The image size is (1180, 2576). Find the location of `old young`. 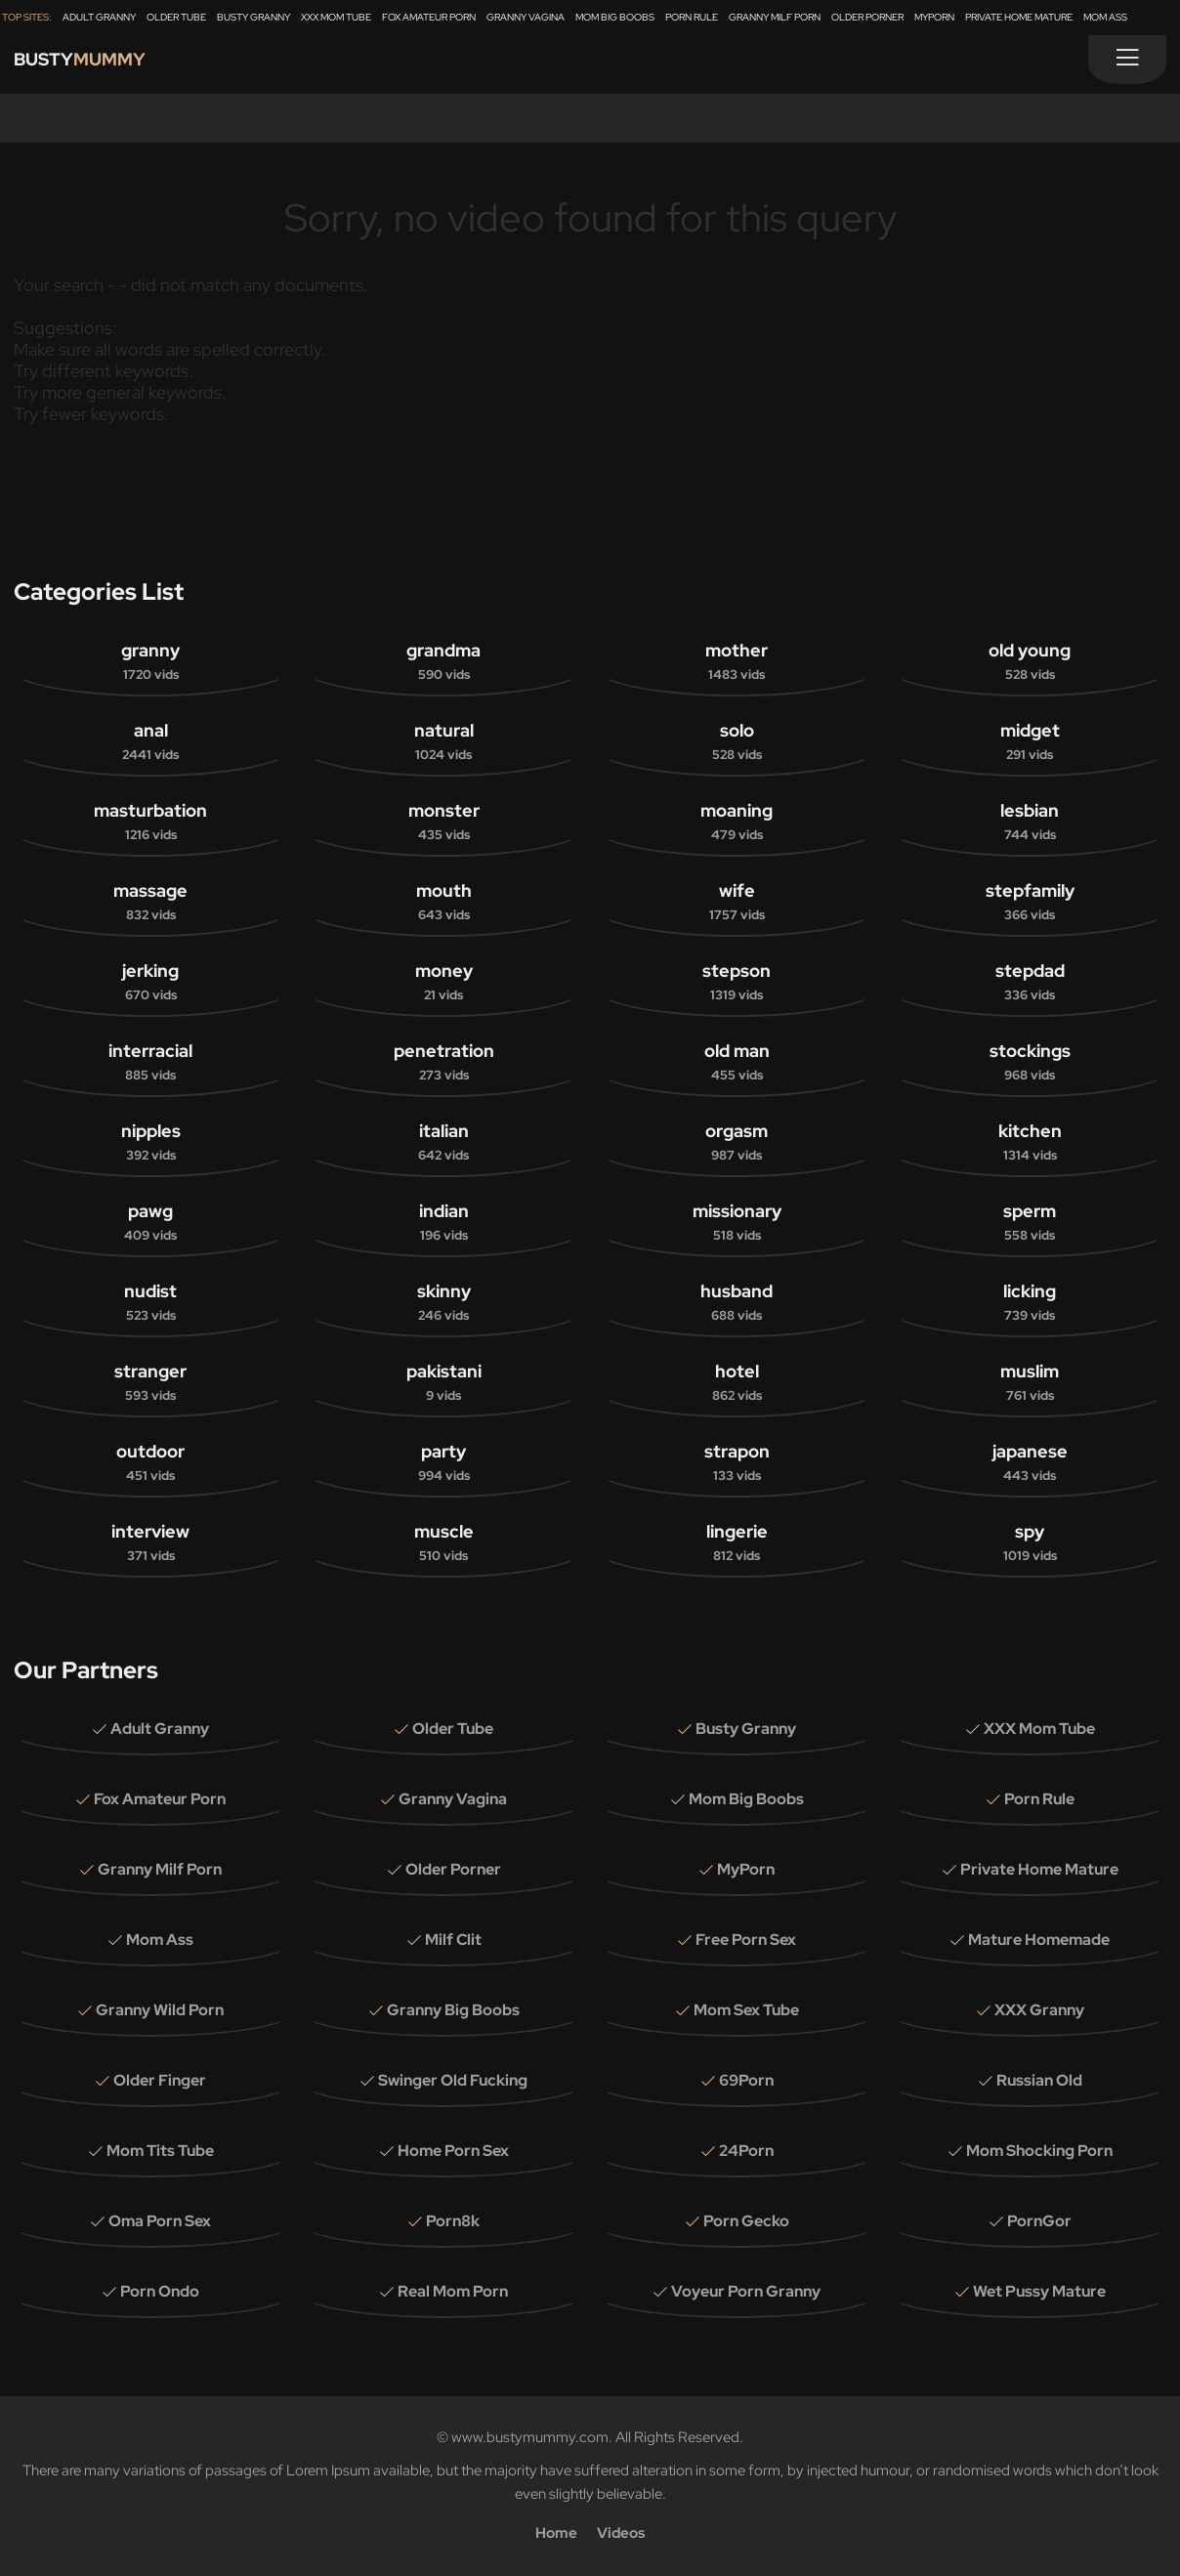

old young is located at coordinates (1029, 662).